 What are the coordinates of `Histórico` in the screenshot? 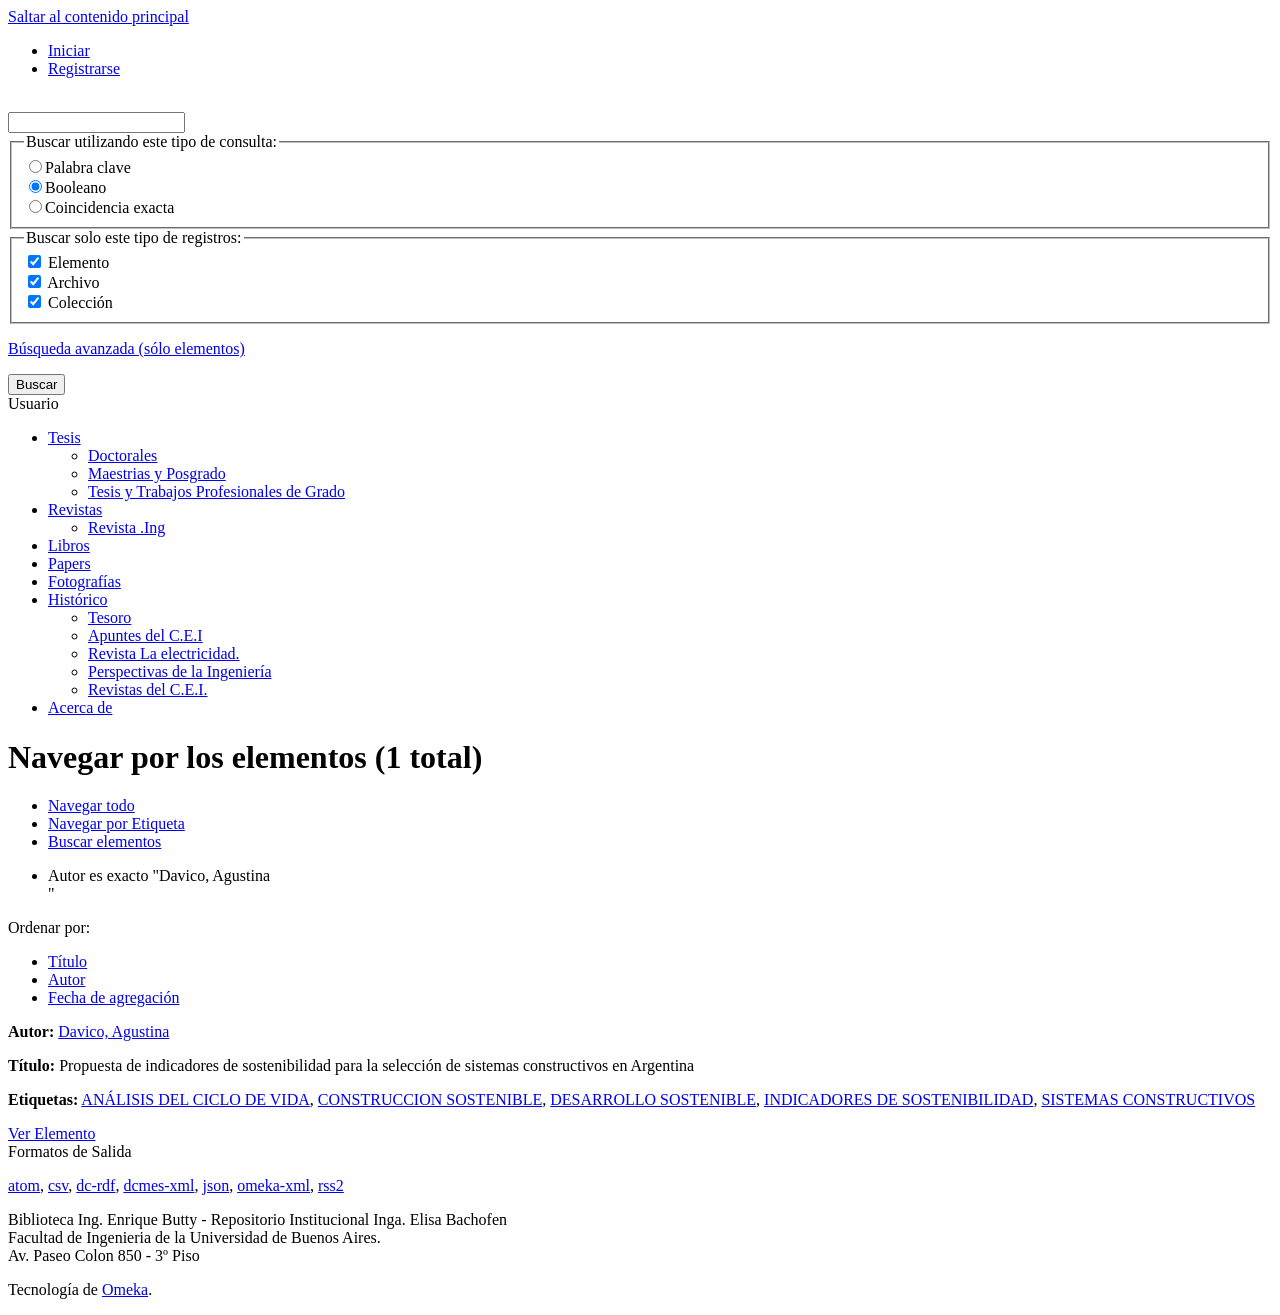 It's located at (78, 599).